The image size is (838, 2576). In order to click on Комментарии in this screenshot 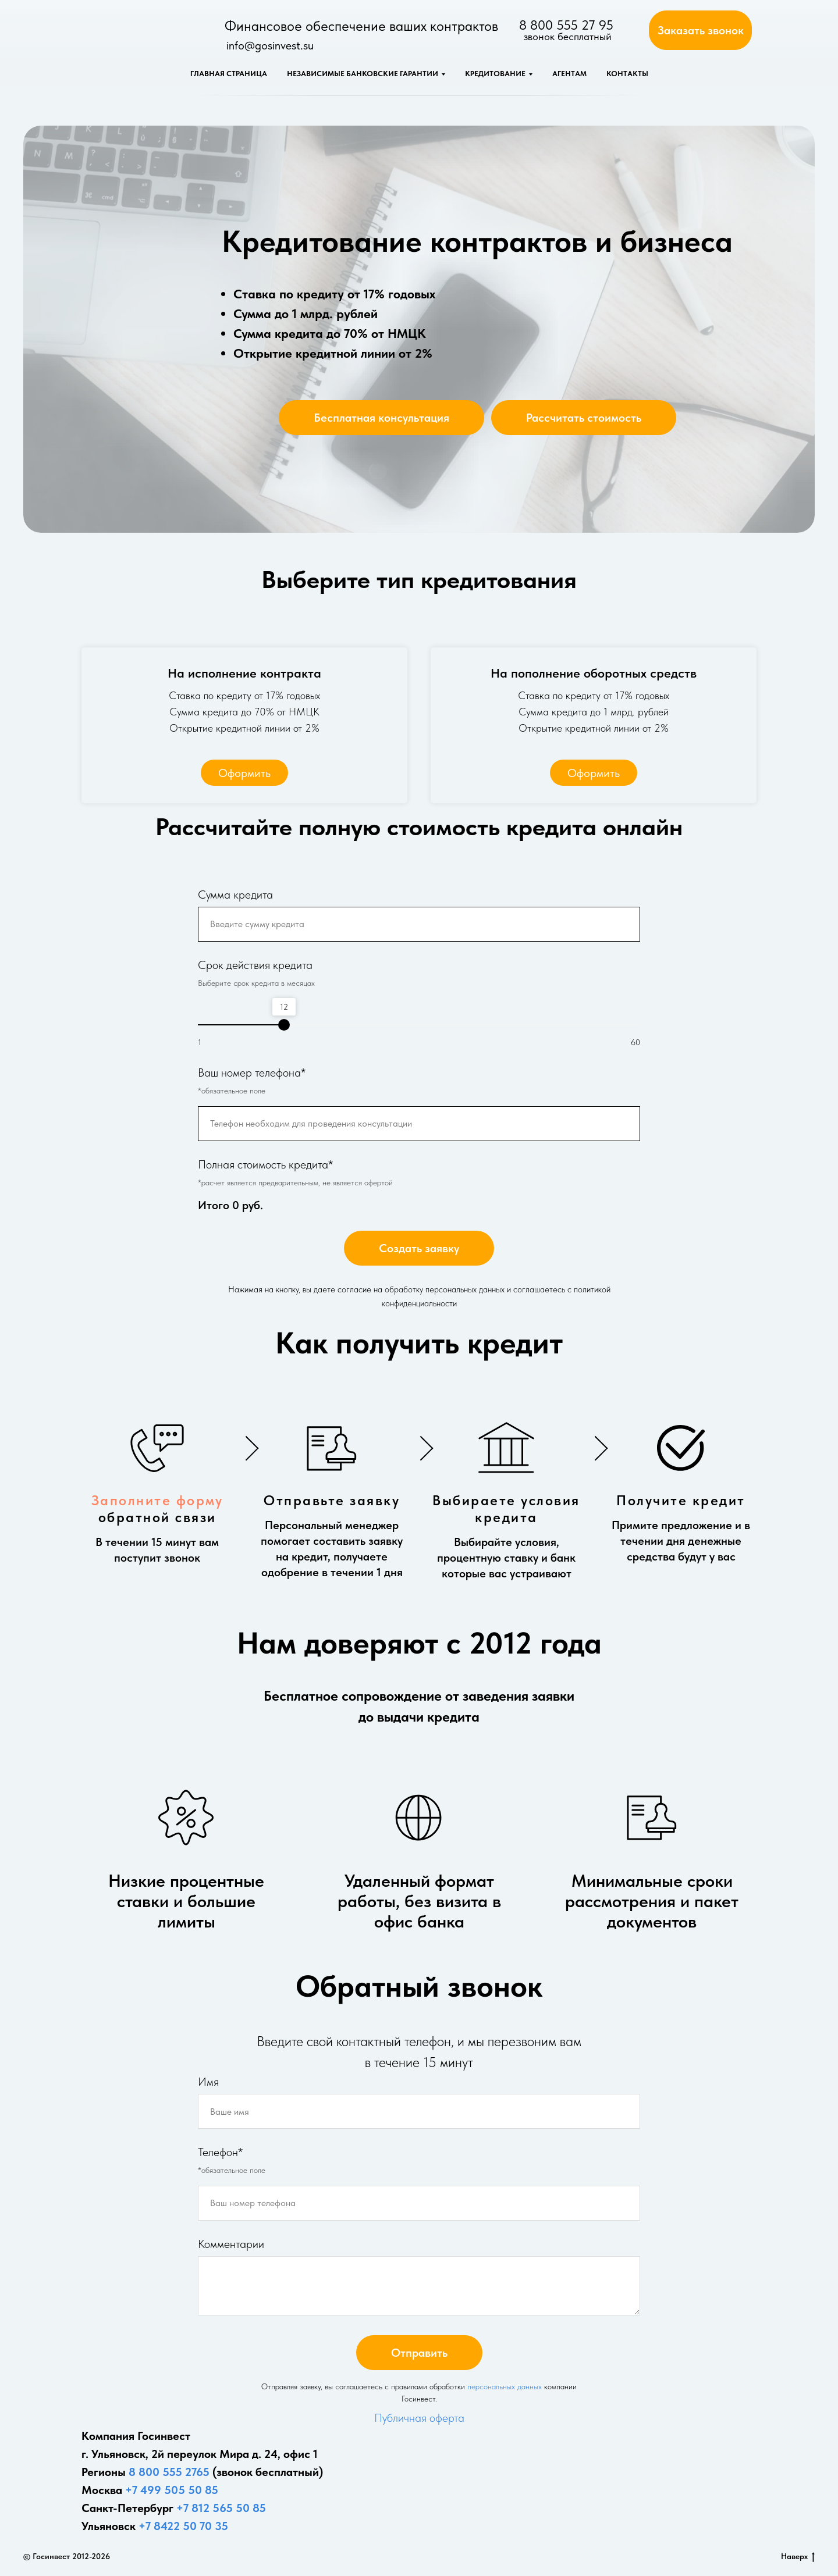, I will do `click(231, 2244)`.